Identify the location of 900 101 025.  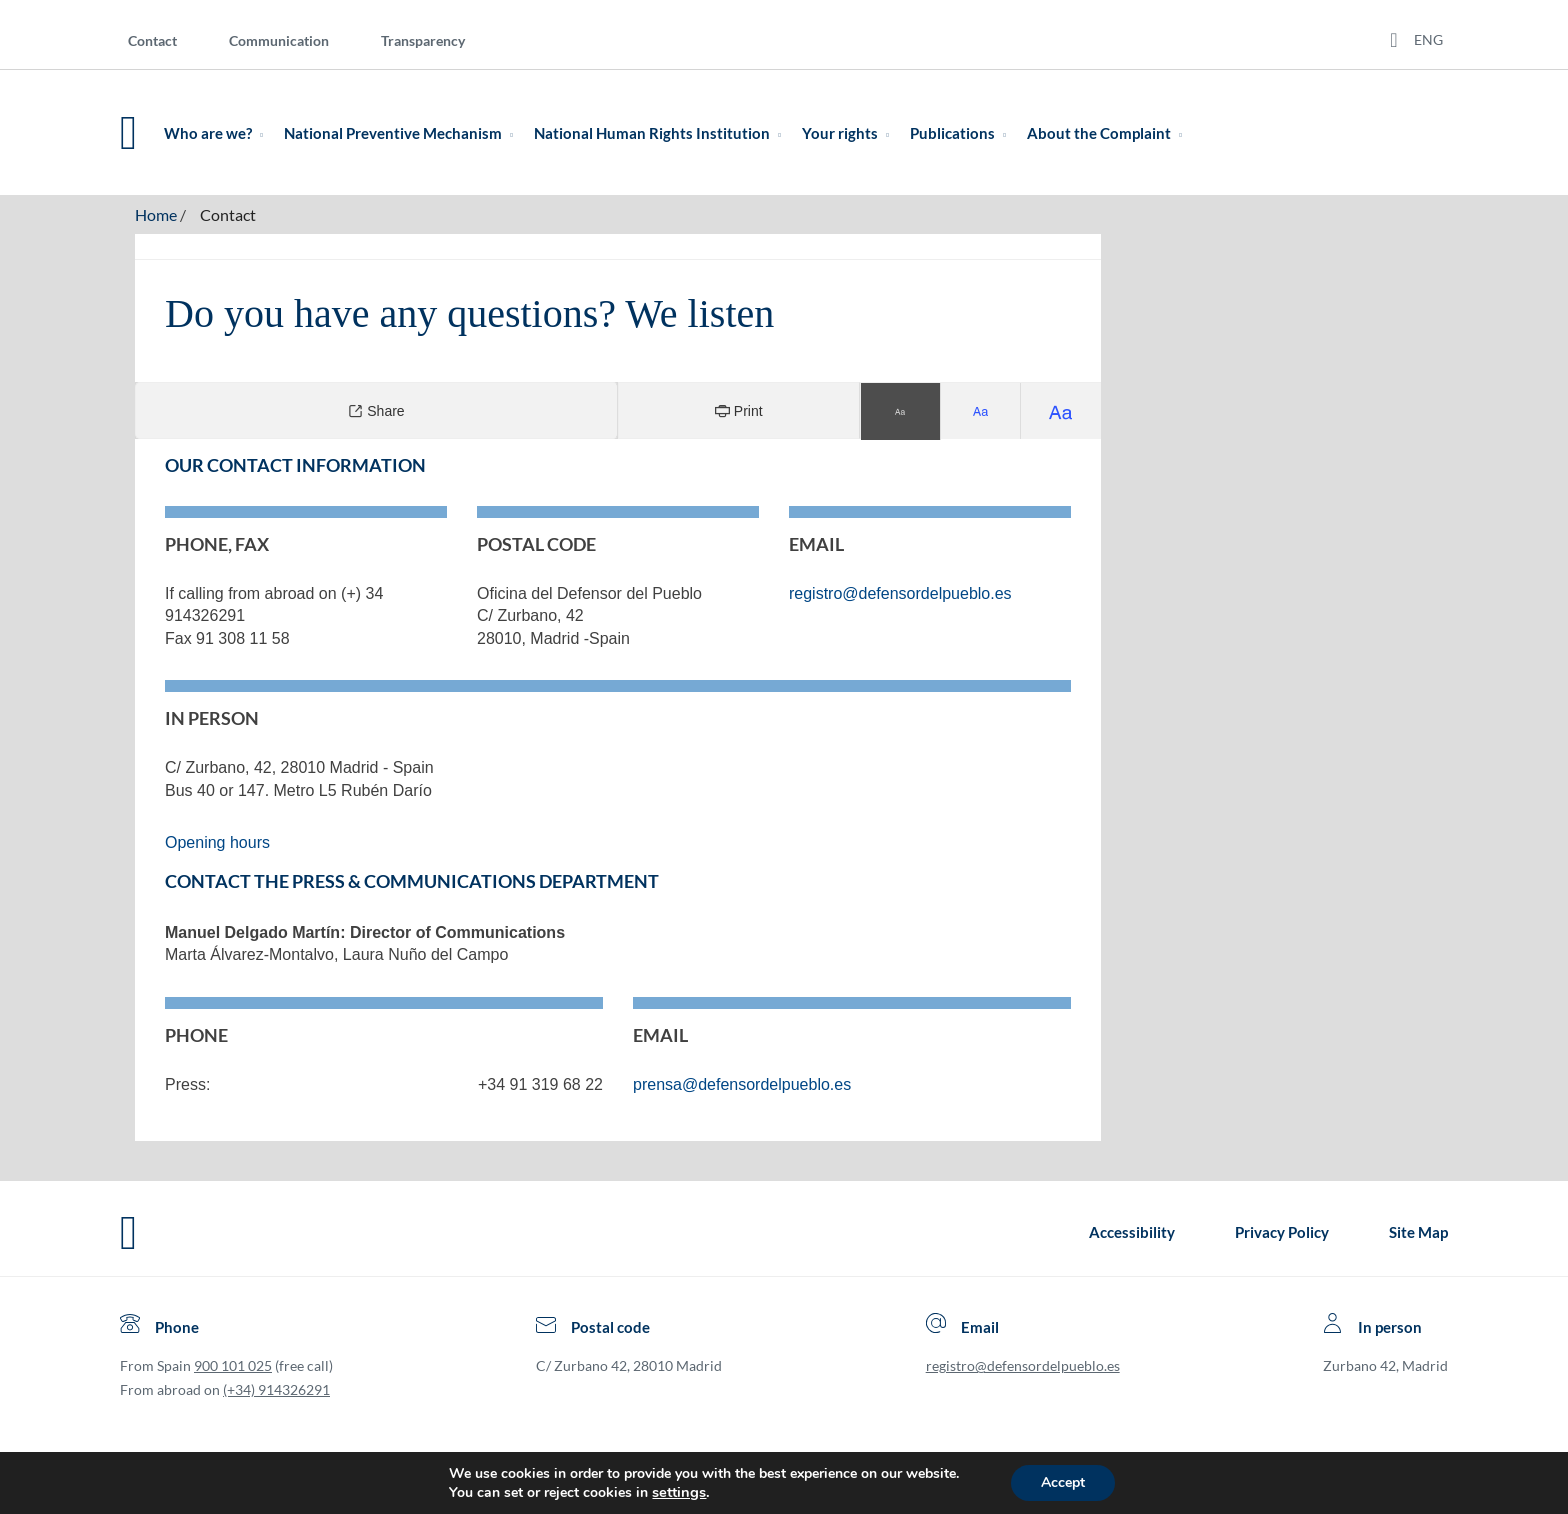
(233, 1365).